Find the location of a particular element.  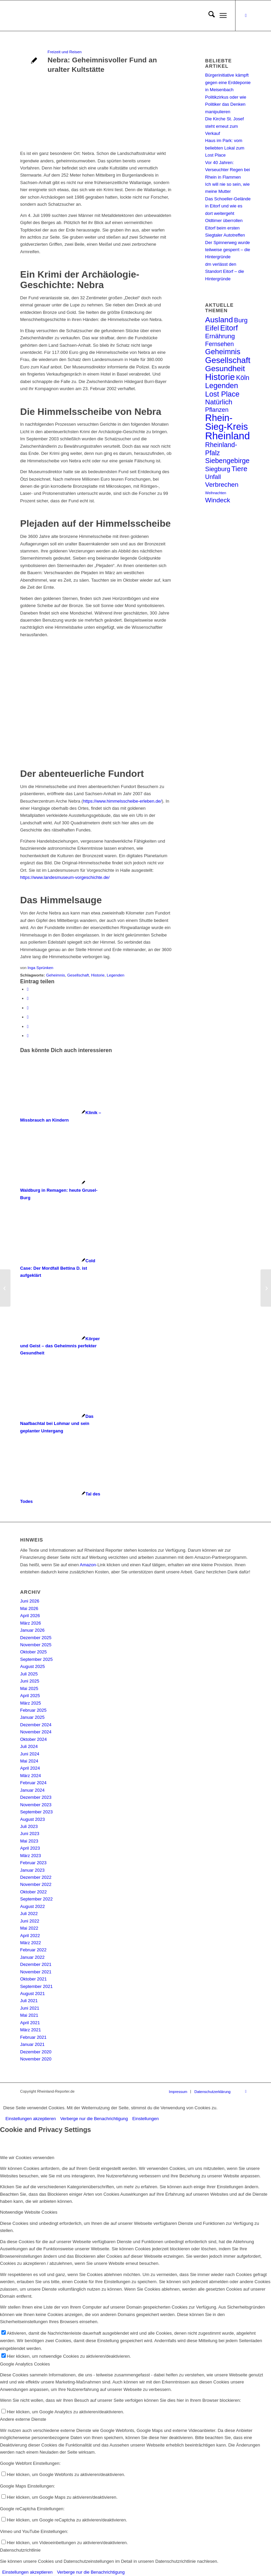

https://www.himmelsscheibe-erleben.de/ is located at coordinates (122, 801).